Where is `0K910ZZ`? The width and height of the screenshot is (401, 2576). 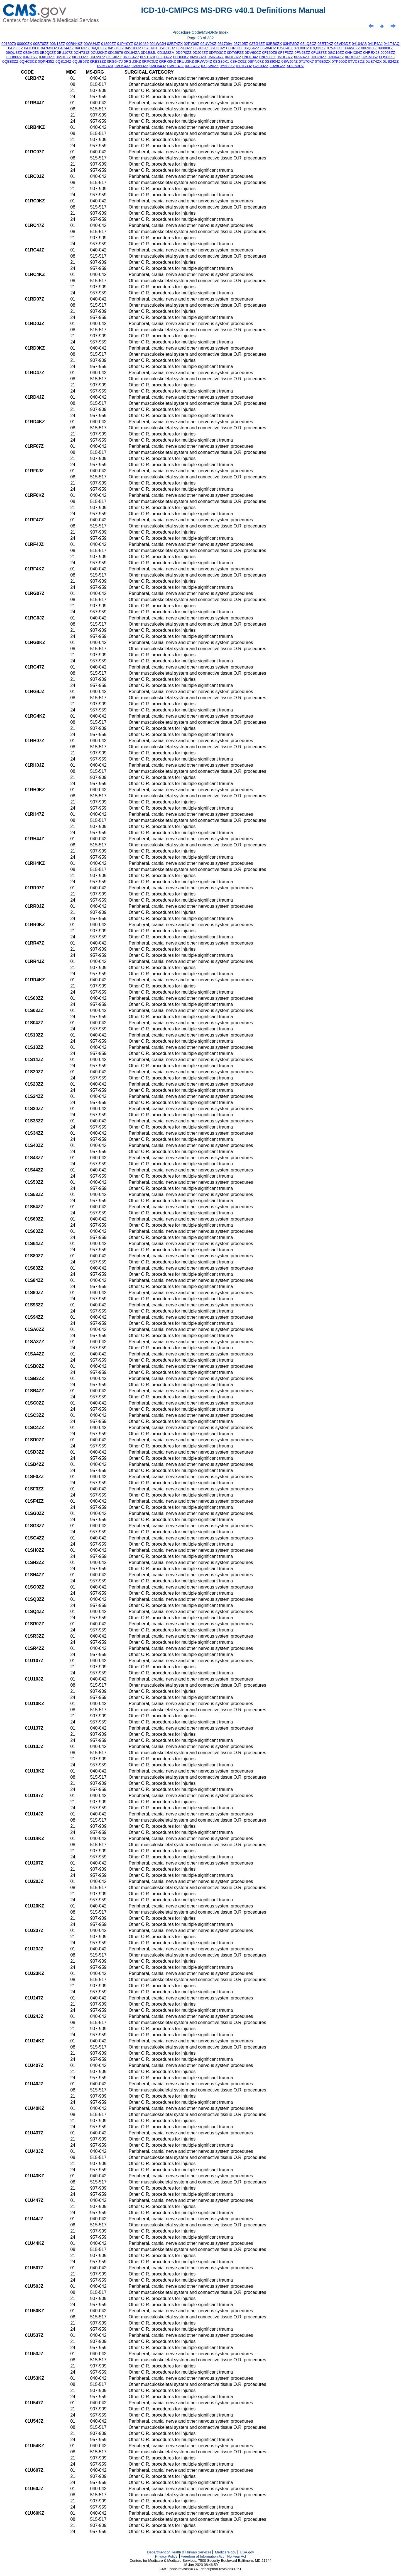
0K910ZZ is located at coordinates (63, 57).